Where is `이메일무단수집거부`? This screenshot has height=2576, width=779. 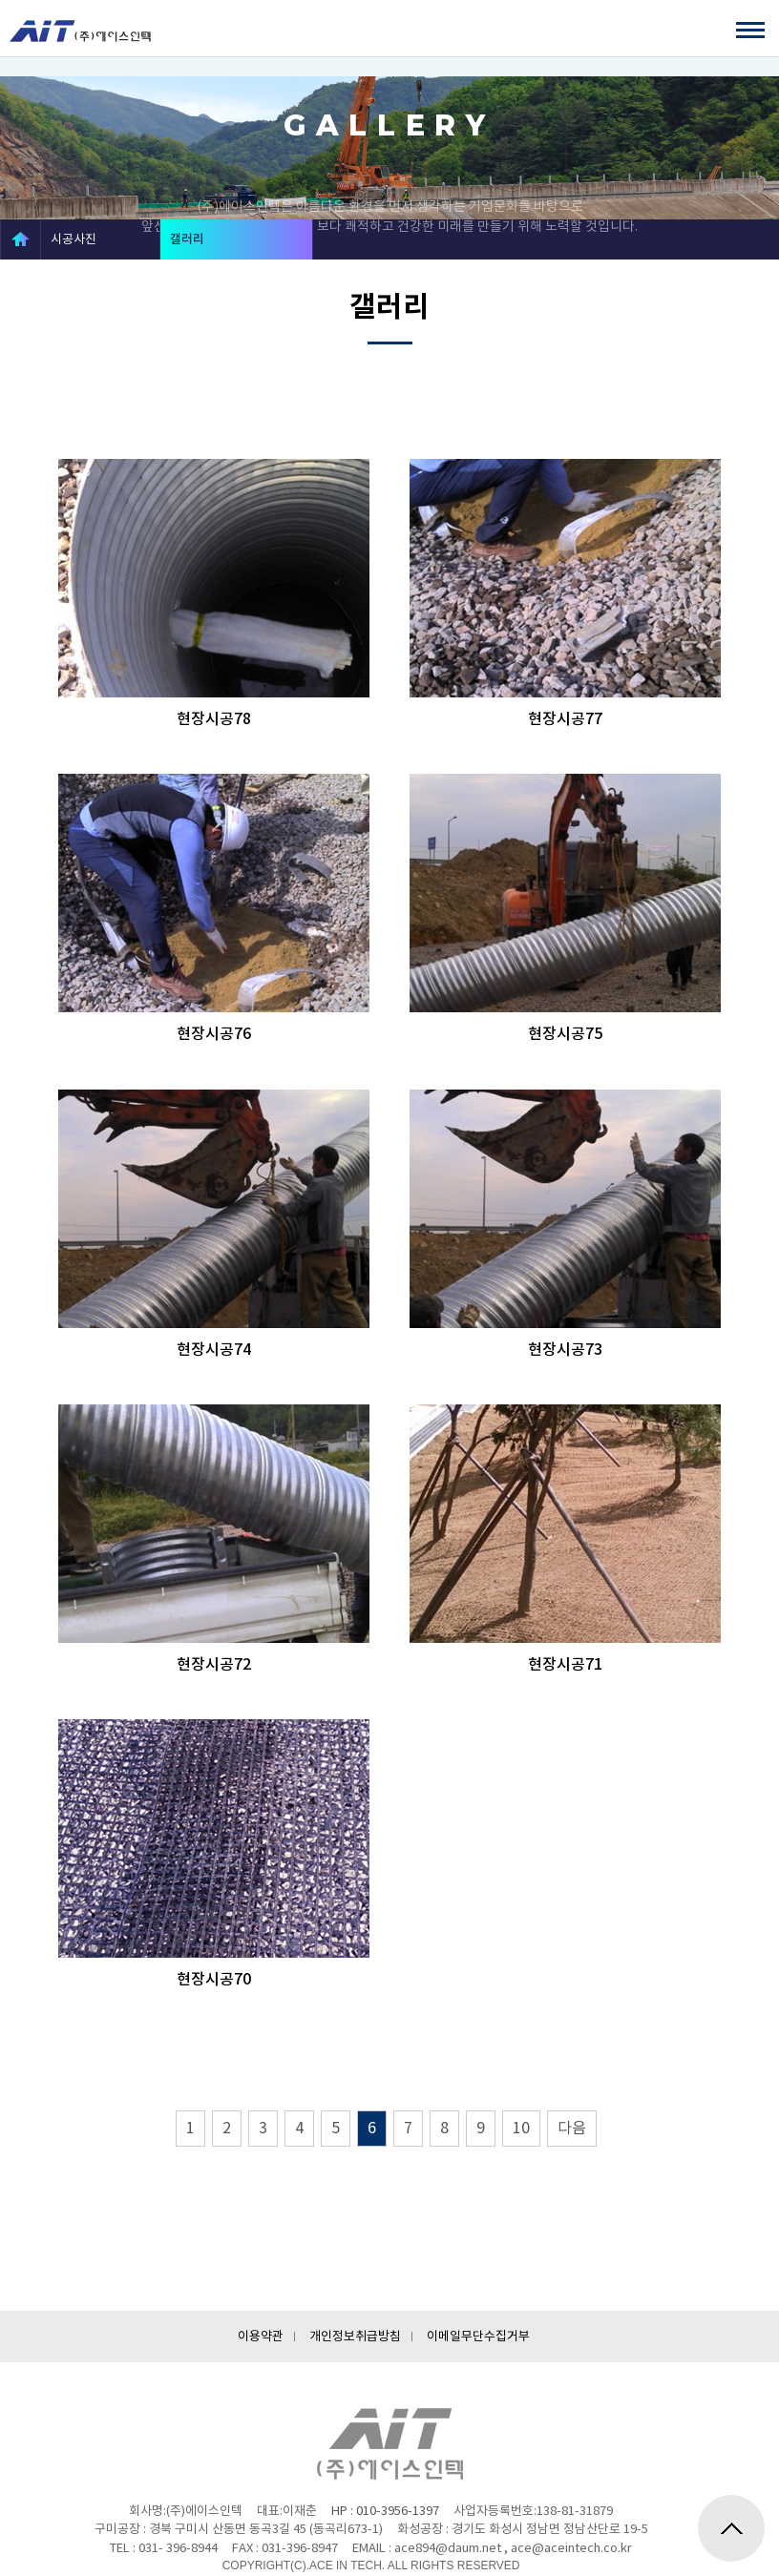
이메일무단수집거부 is located at coordinates (478, 2336).